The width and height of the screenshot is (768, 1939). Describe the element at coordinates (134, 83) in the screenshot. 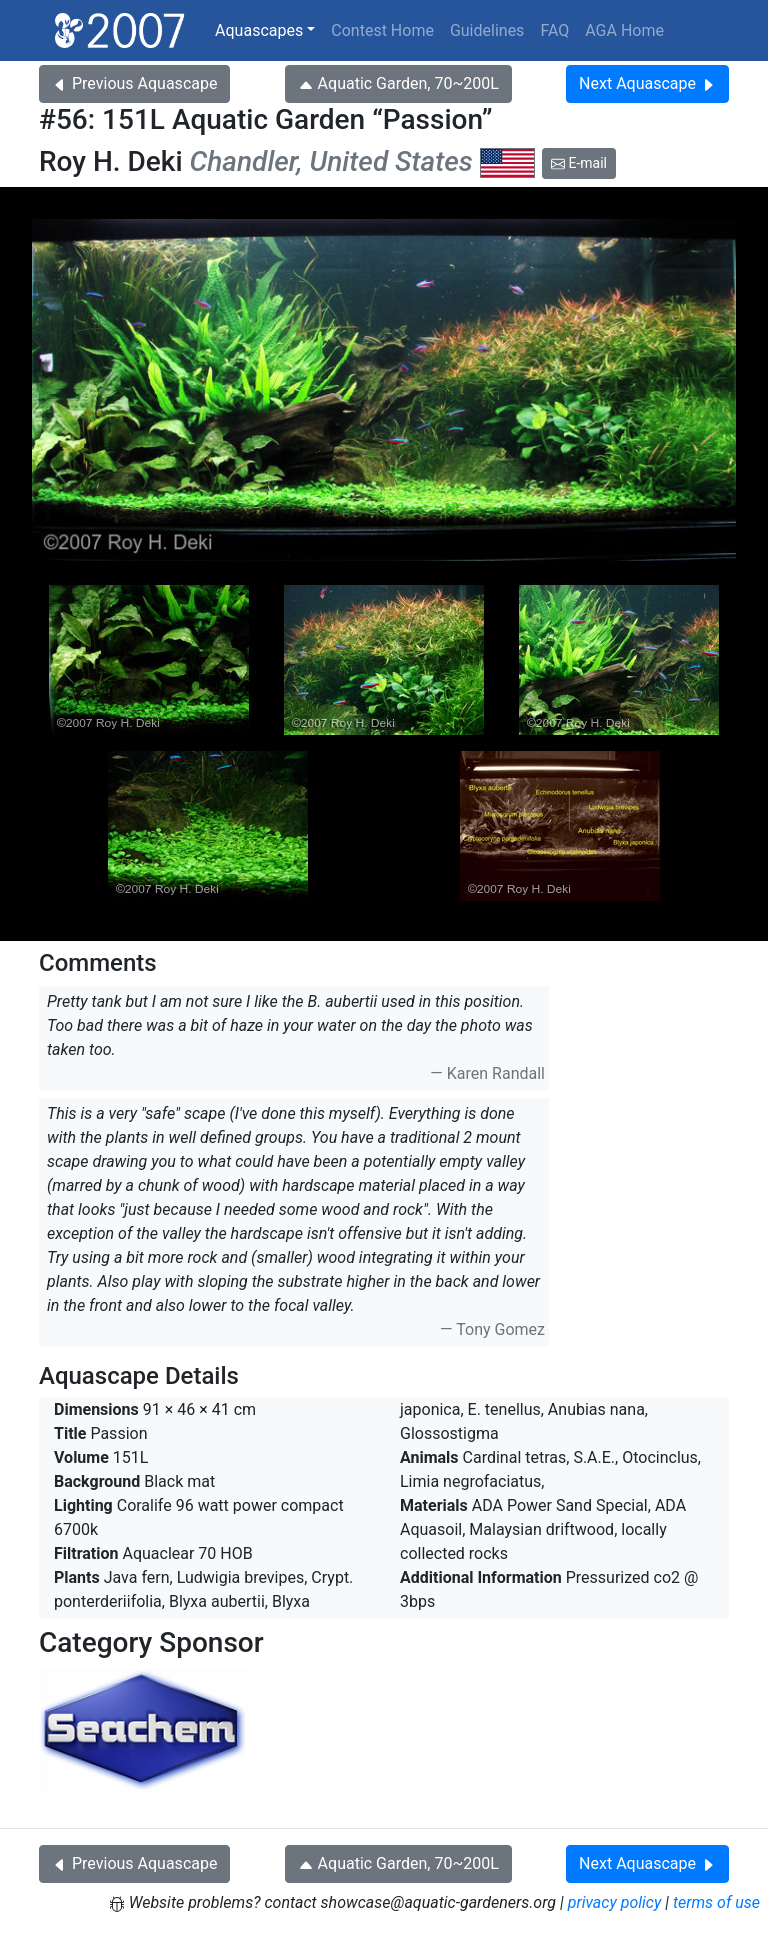

I see `Previous` at that location.